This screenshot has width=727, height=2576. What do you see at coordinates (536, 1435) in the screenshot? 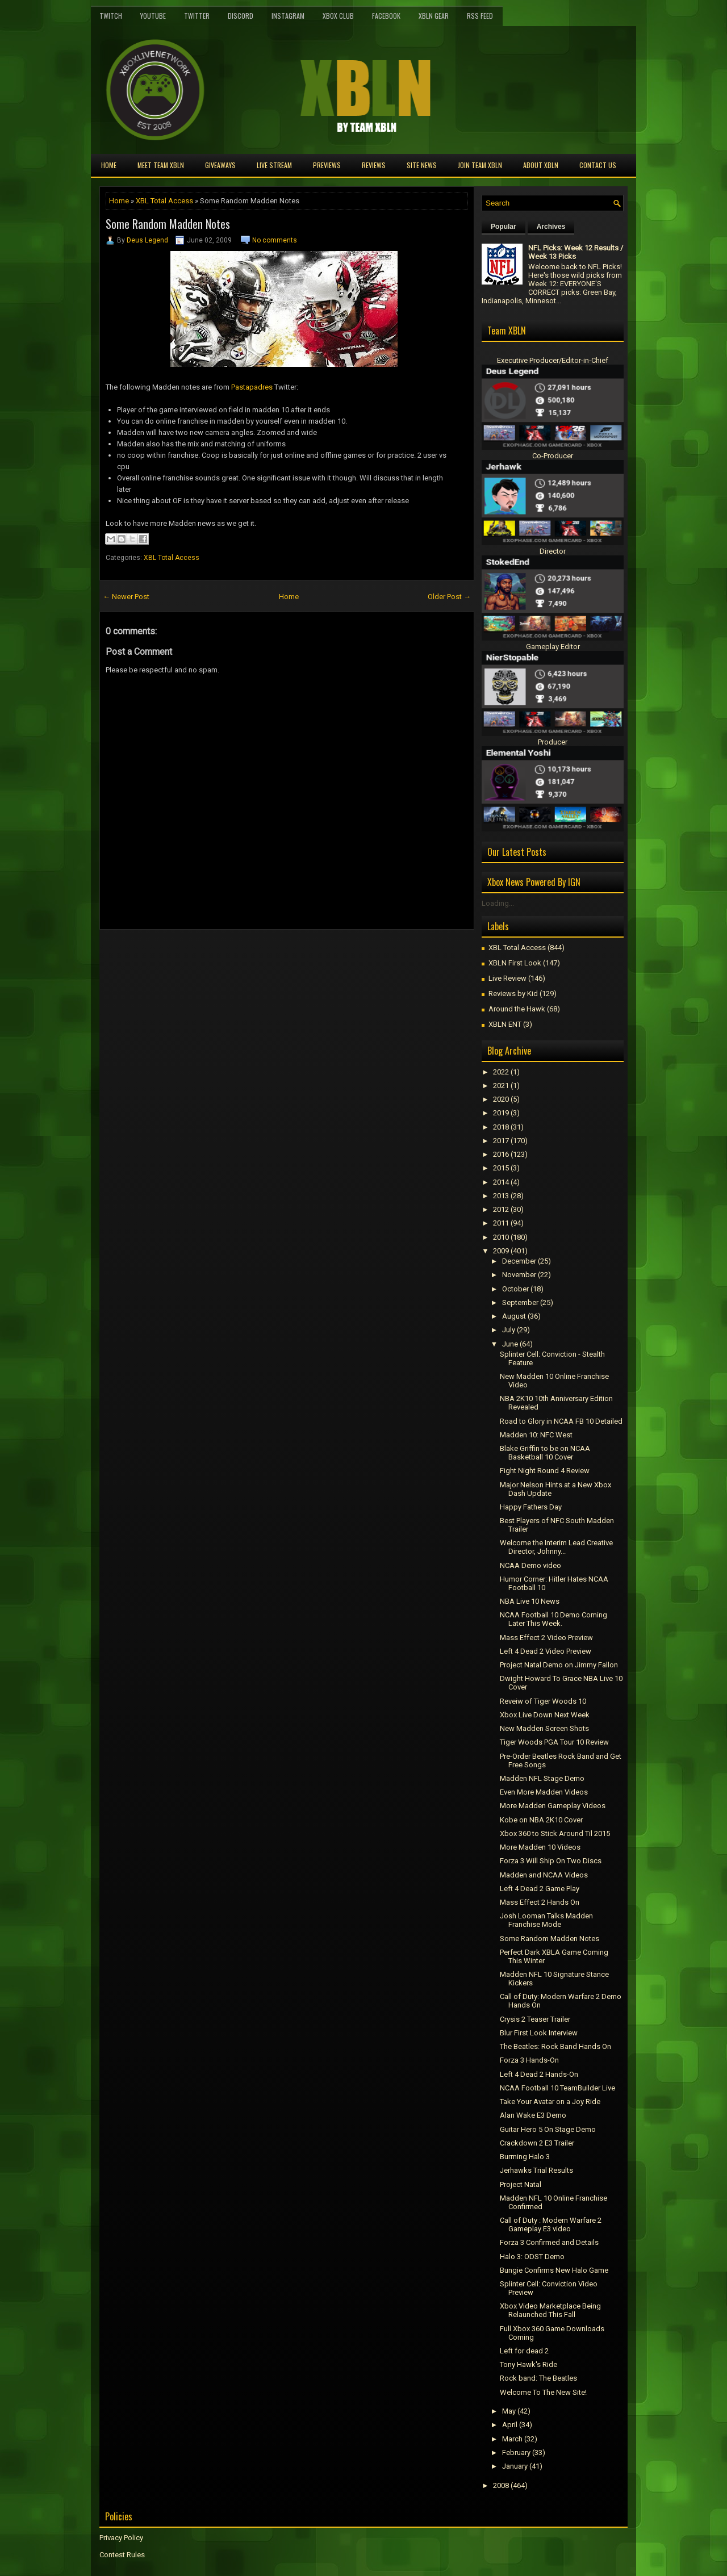
I see `Madden 10: NFC West` at bounding box center [536, 1435].